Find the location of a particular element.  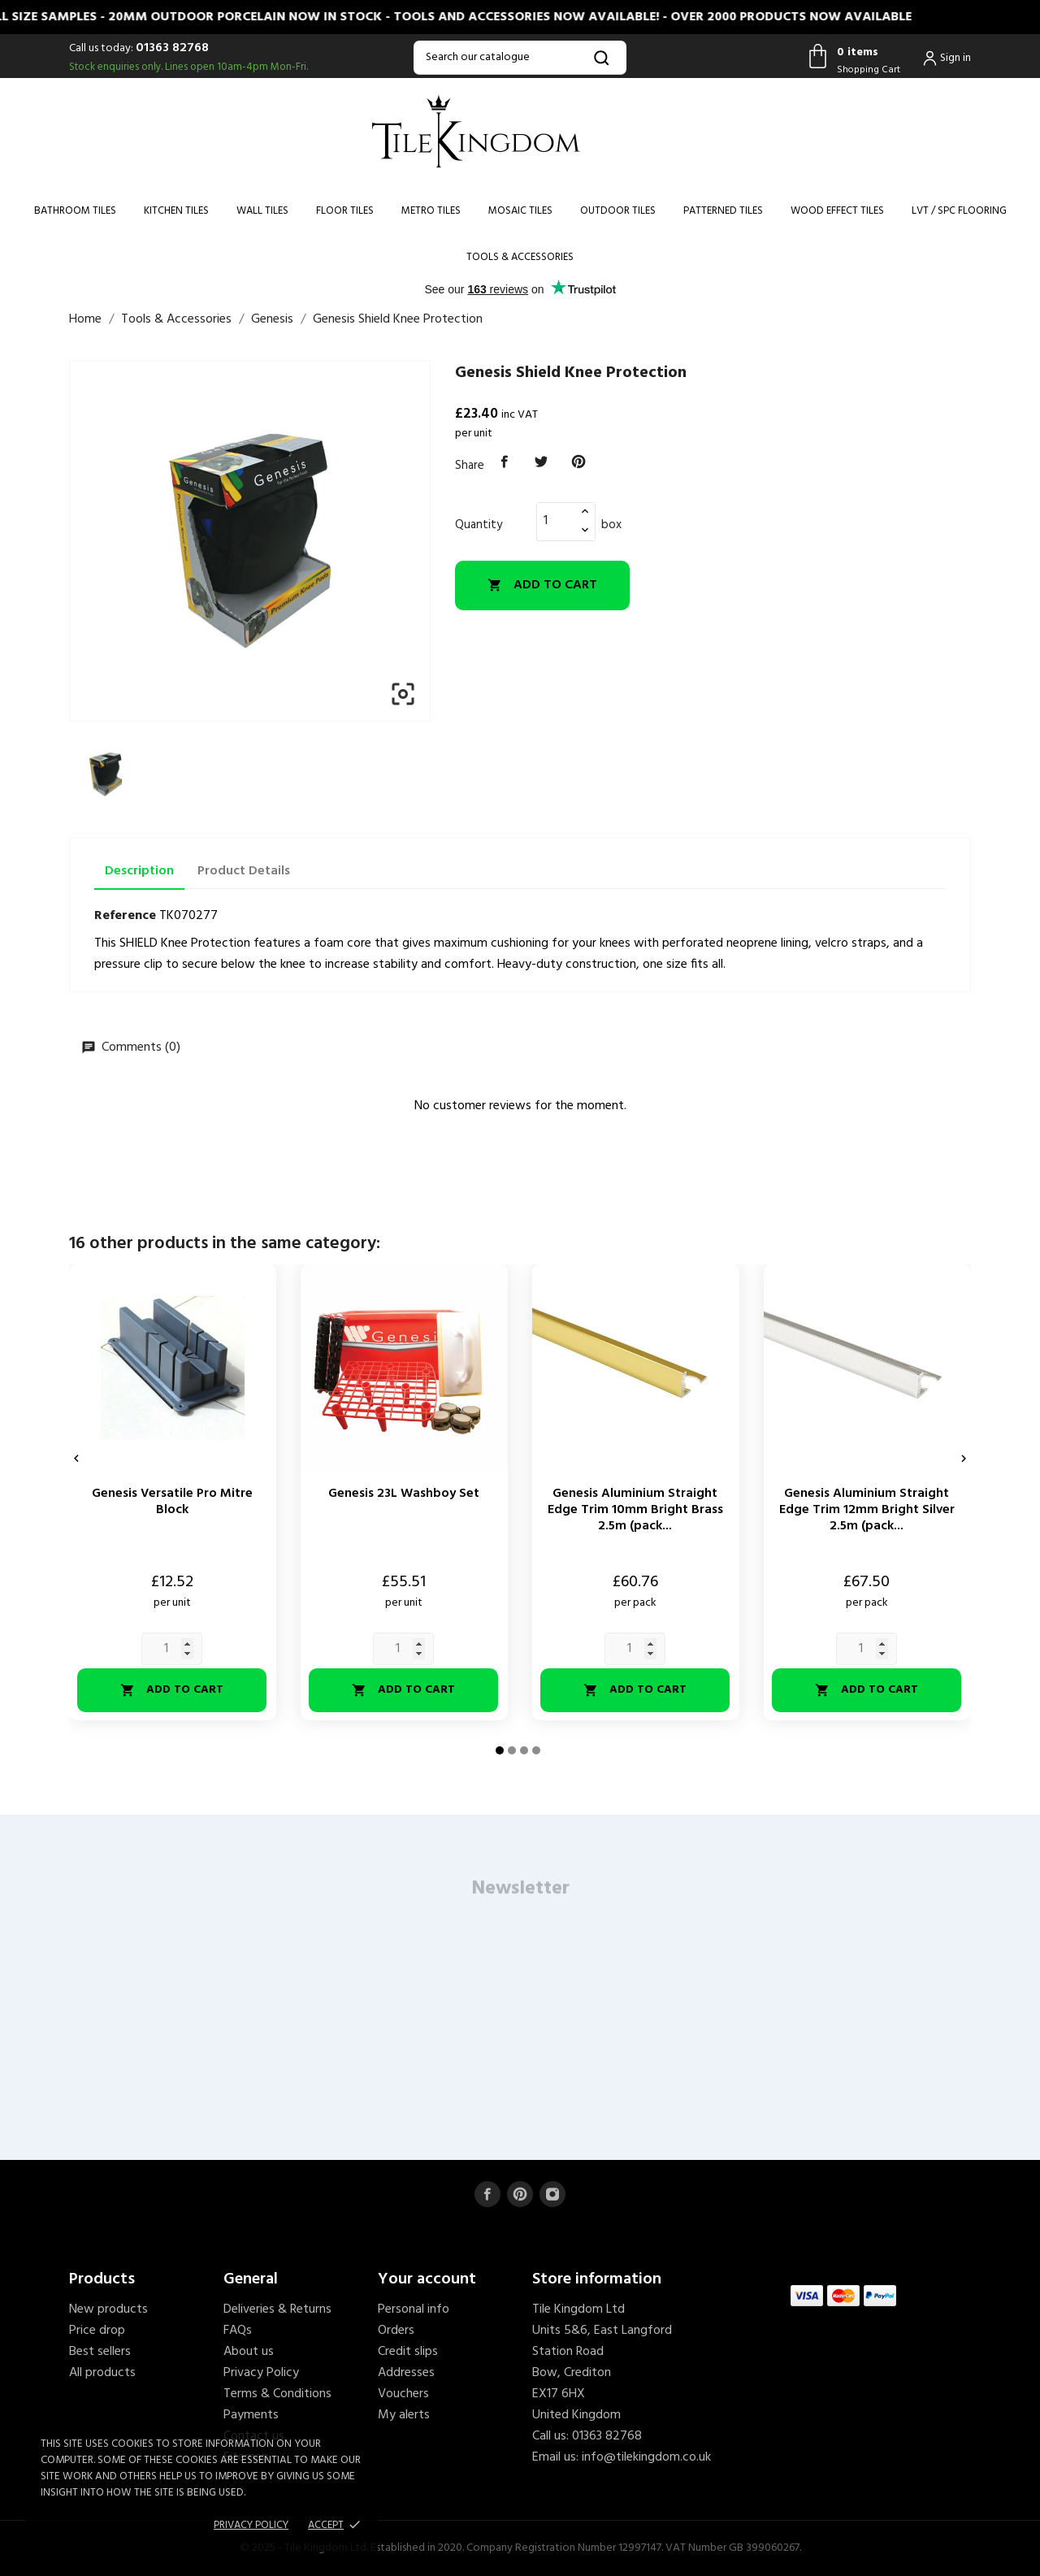

Wood Effect Tiles is located at coordinates (837, 210).